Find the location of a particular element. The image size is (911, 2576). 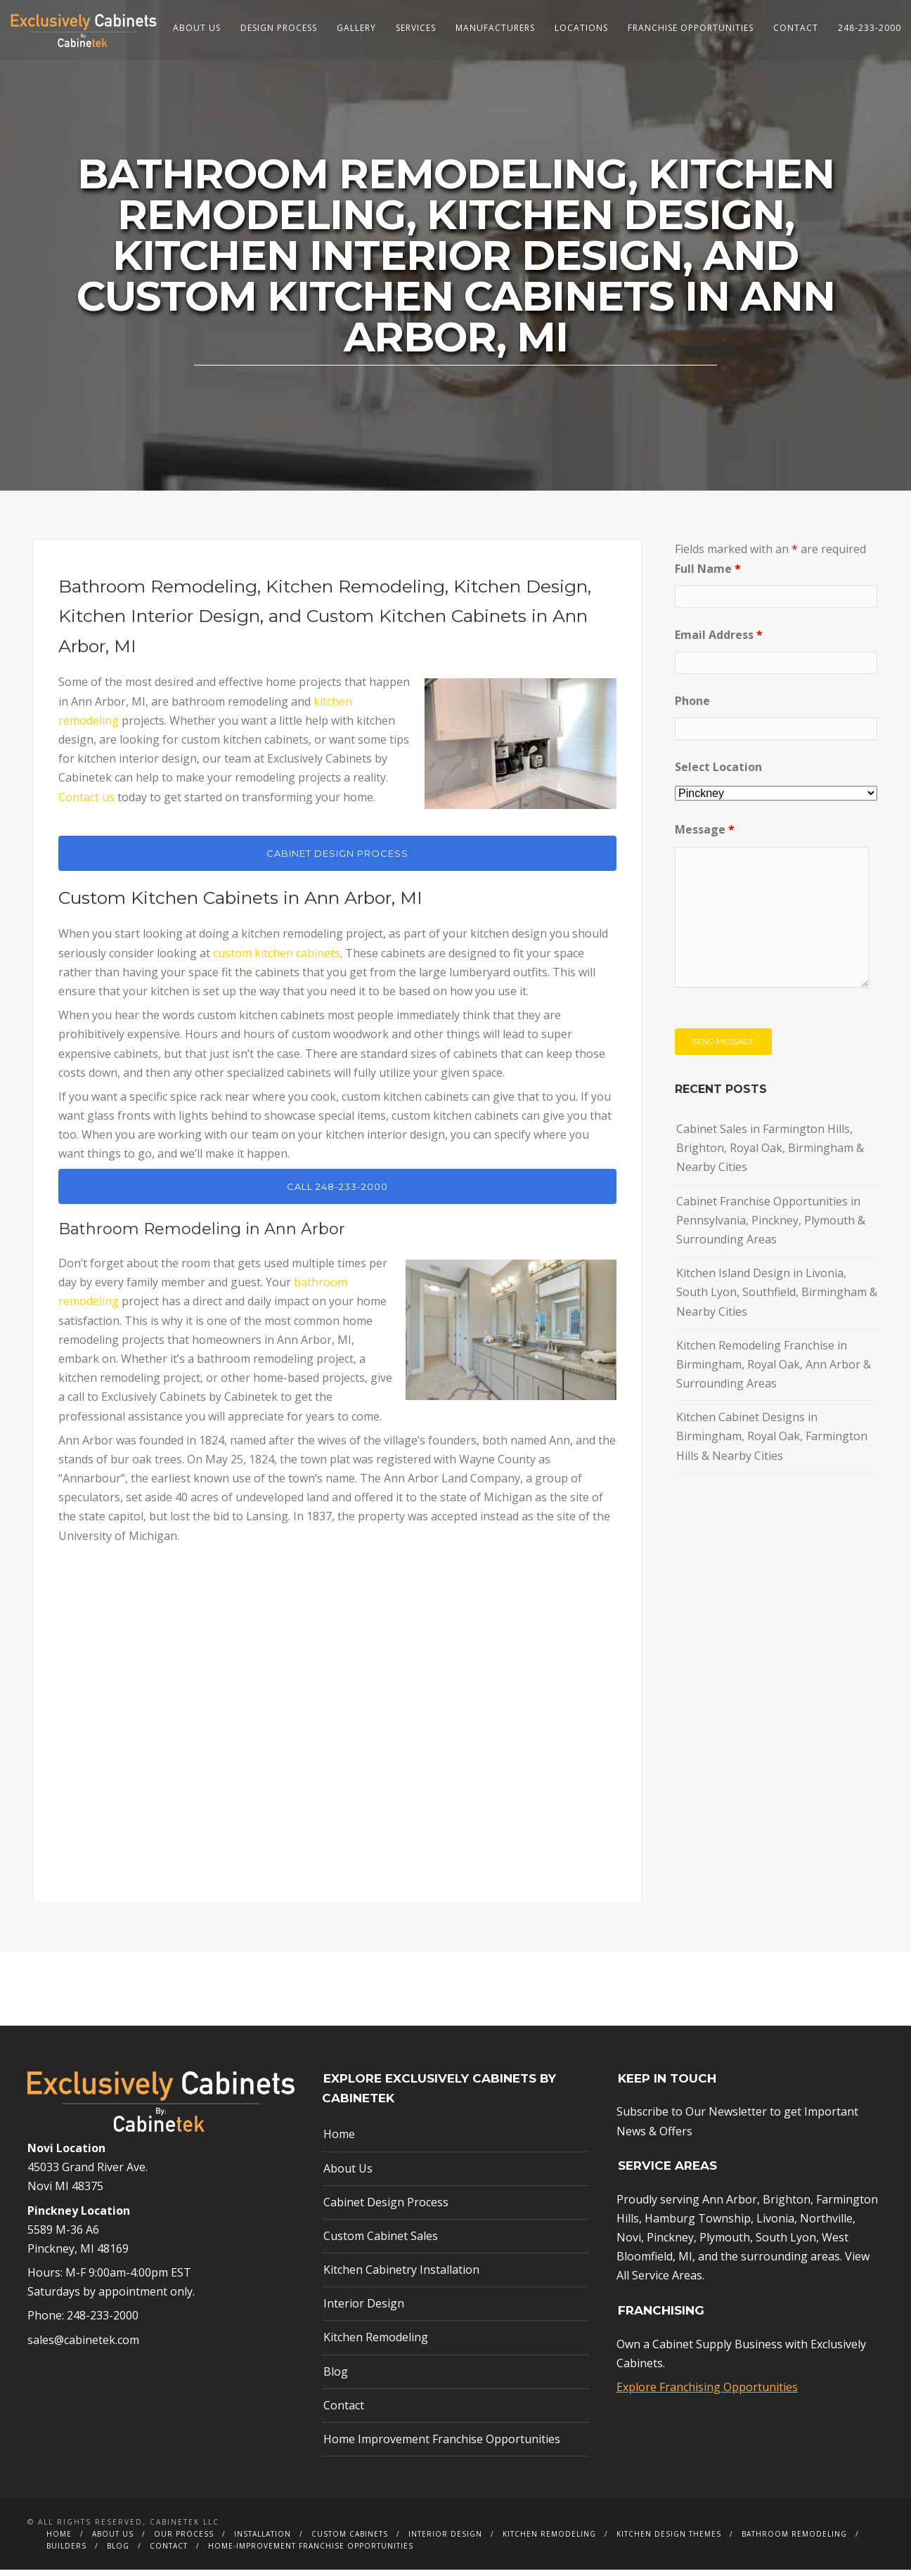

Services is located at coordinates (416, 28).